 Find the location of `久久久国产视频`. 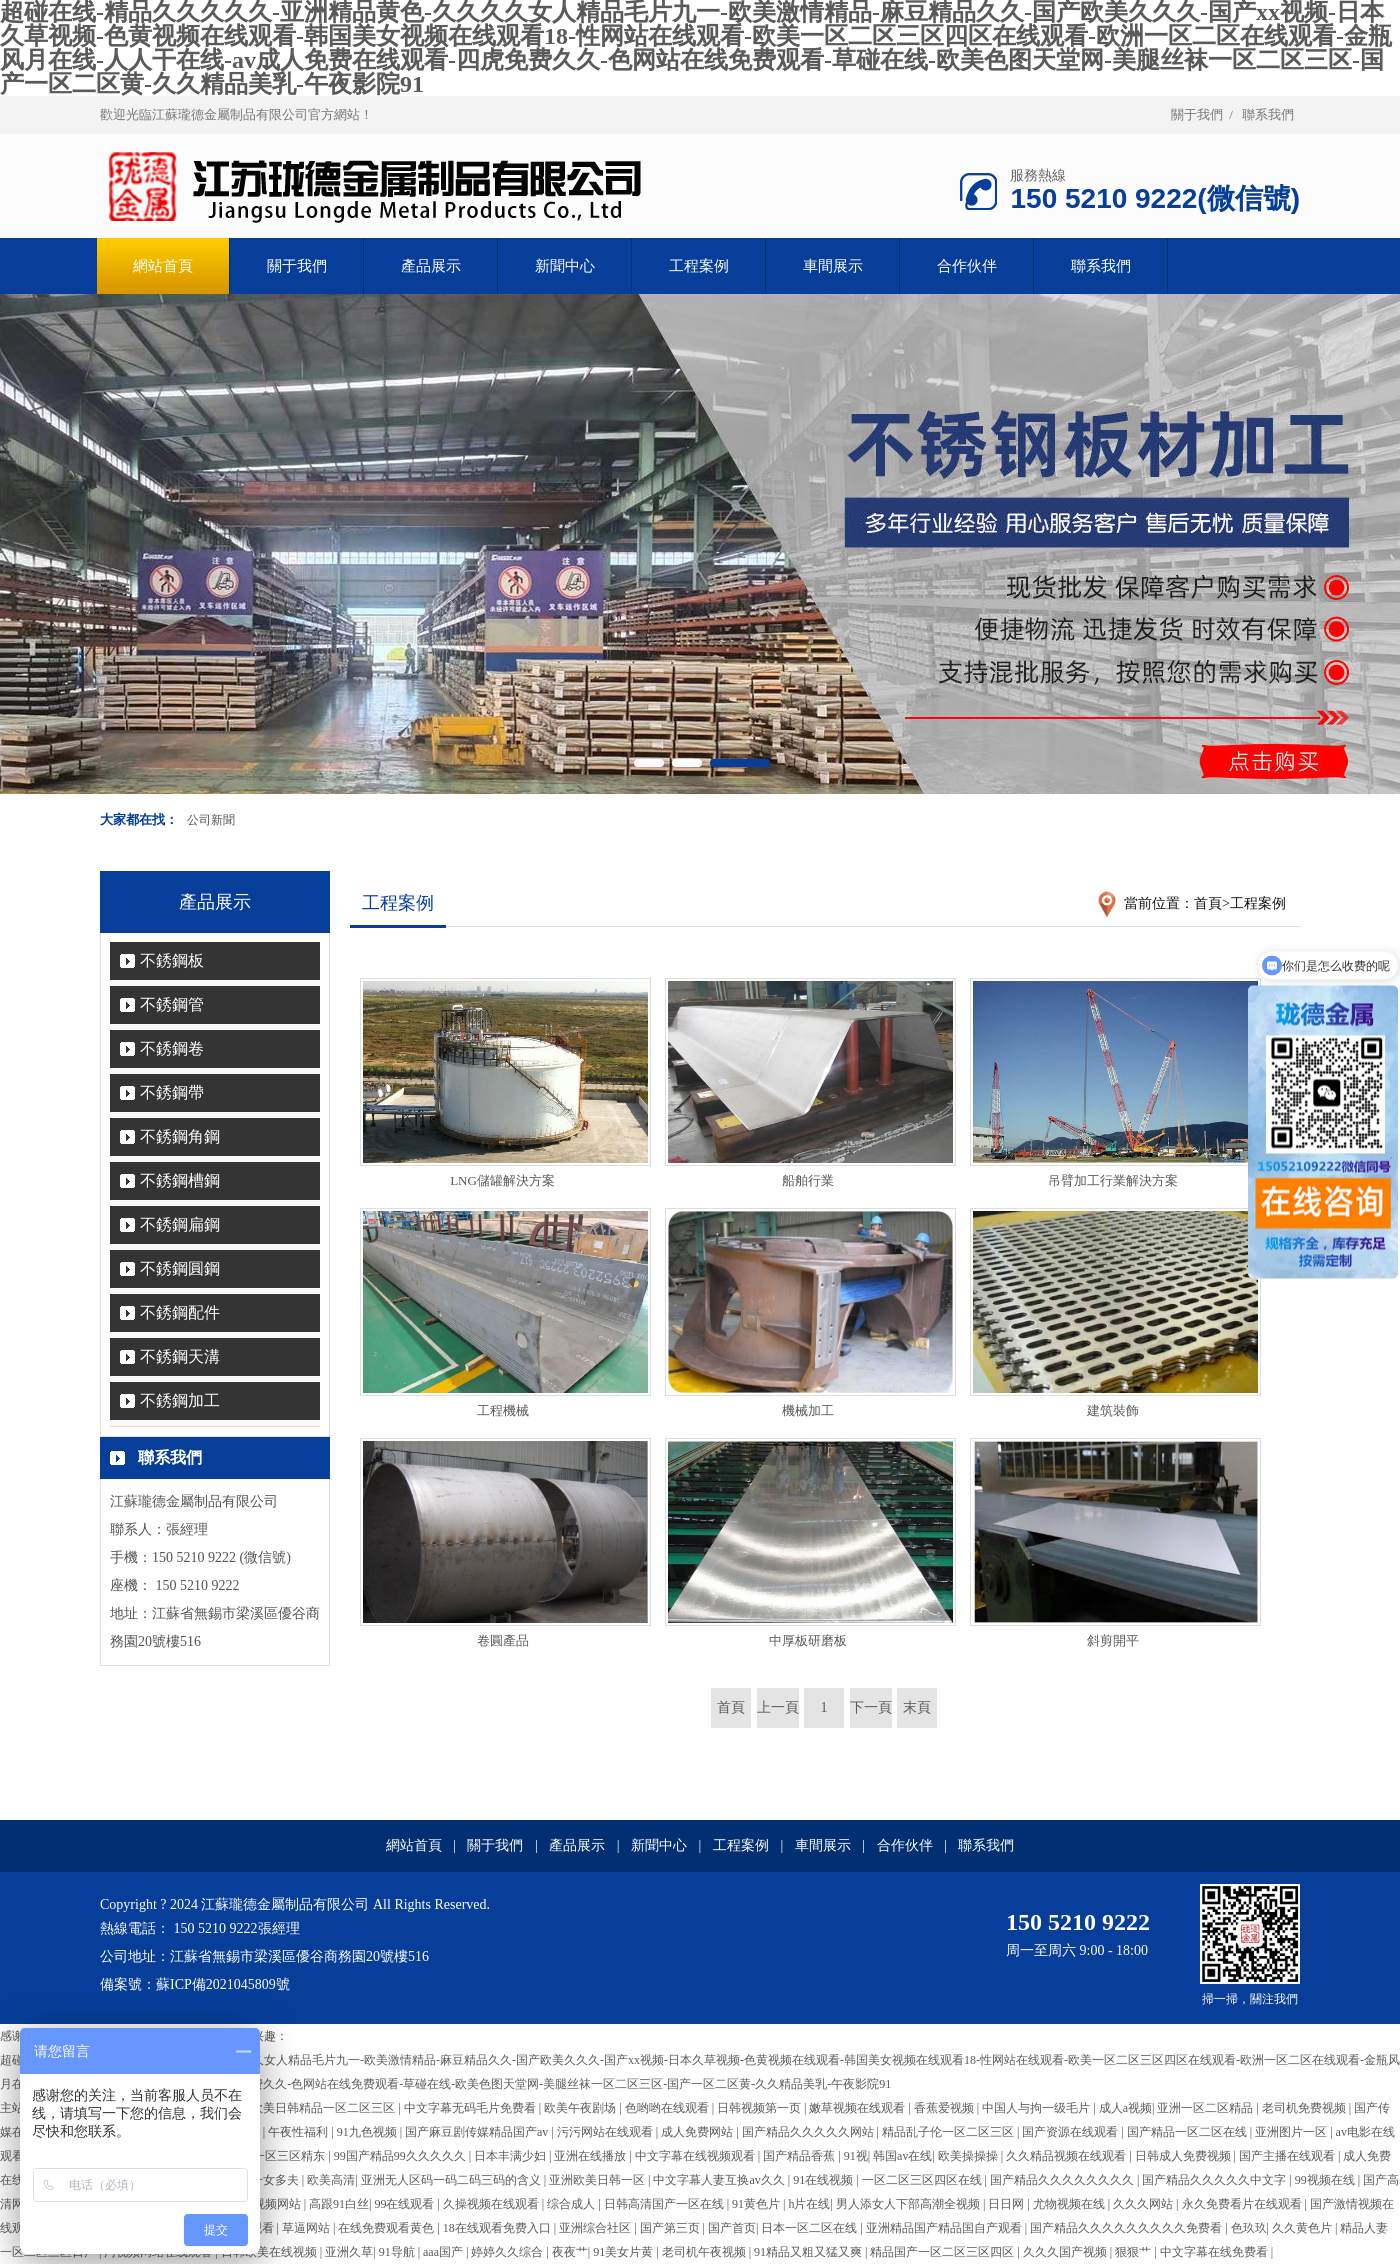

久久久国产视频 is located at coordinates (1066, 2252).